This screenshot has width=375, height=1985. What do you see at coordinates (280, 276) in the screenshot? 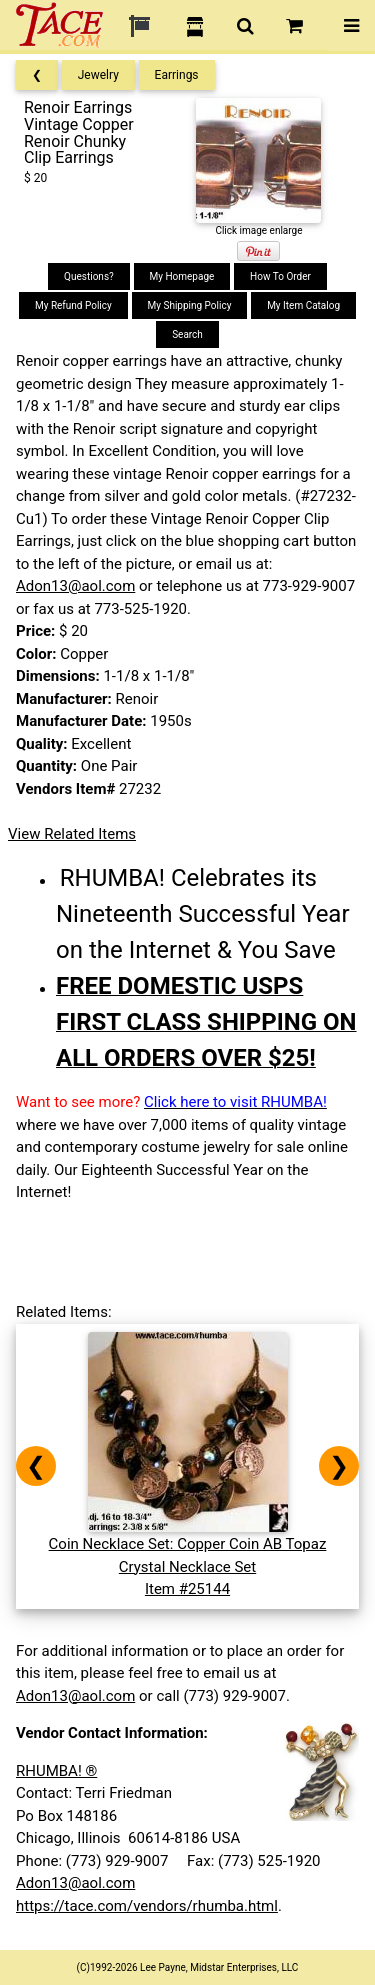
I see `How To Order` at bounding box center [280, 276].